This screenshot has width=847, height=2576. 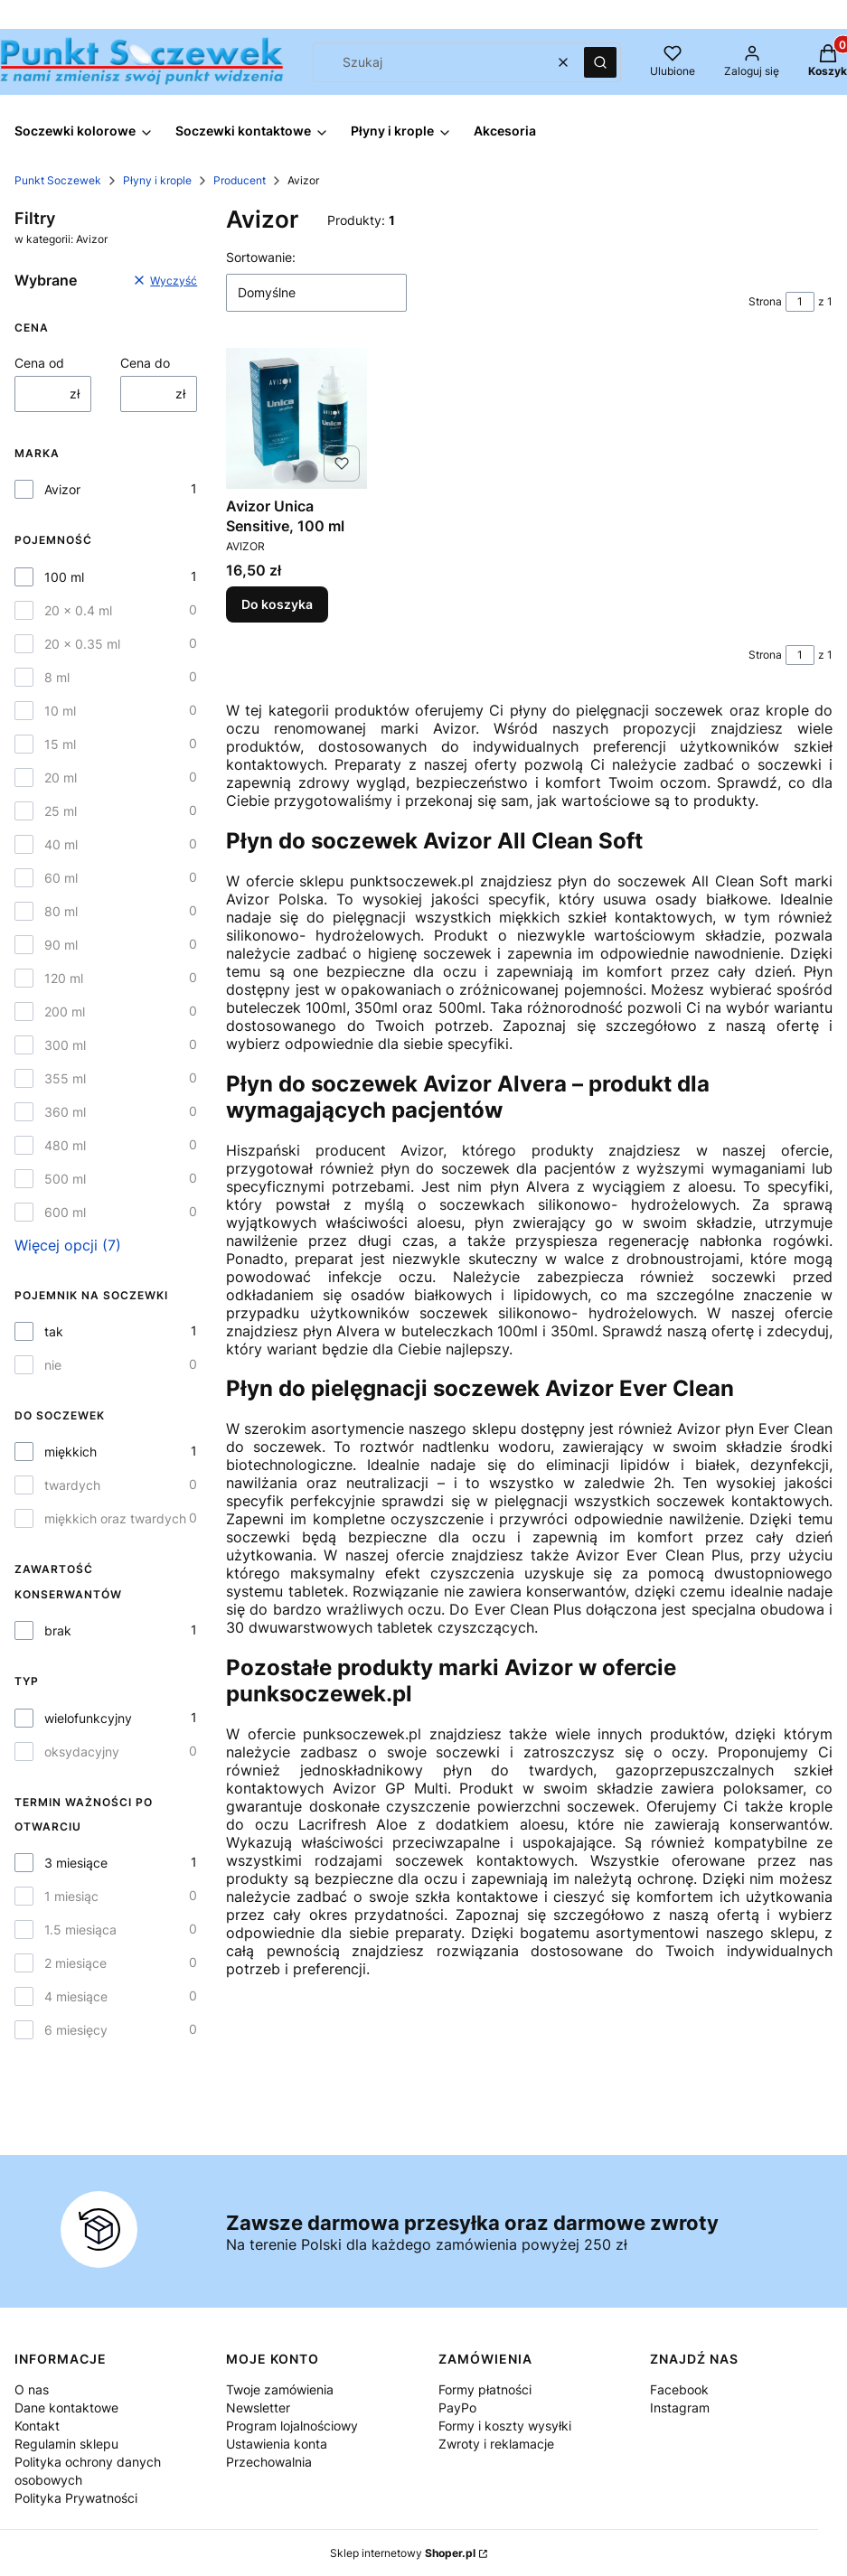 I want to click on 15 ml, so click(x=60, y=744).